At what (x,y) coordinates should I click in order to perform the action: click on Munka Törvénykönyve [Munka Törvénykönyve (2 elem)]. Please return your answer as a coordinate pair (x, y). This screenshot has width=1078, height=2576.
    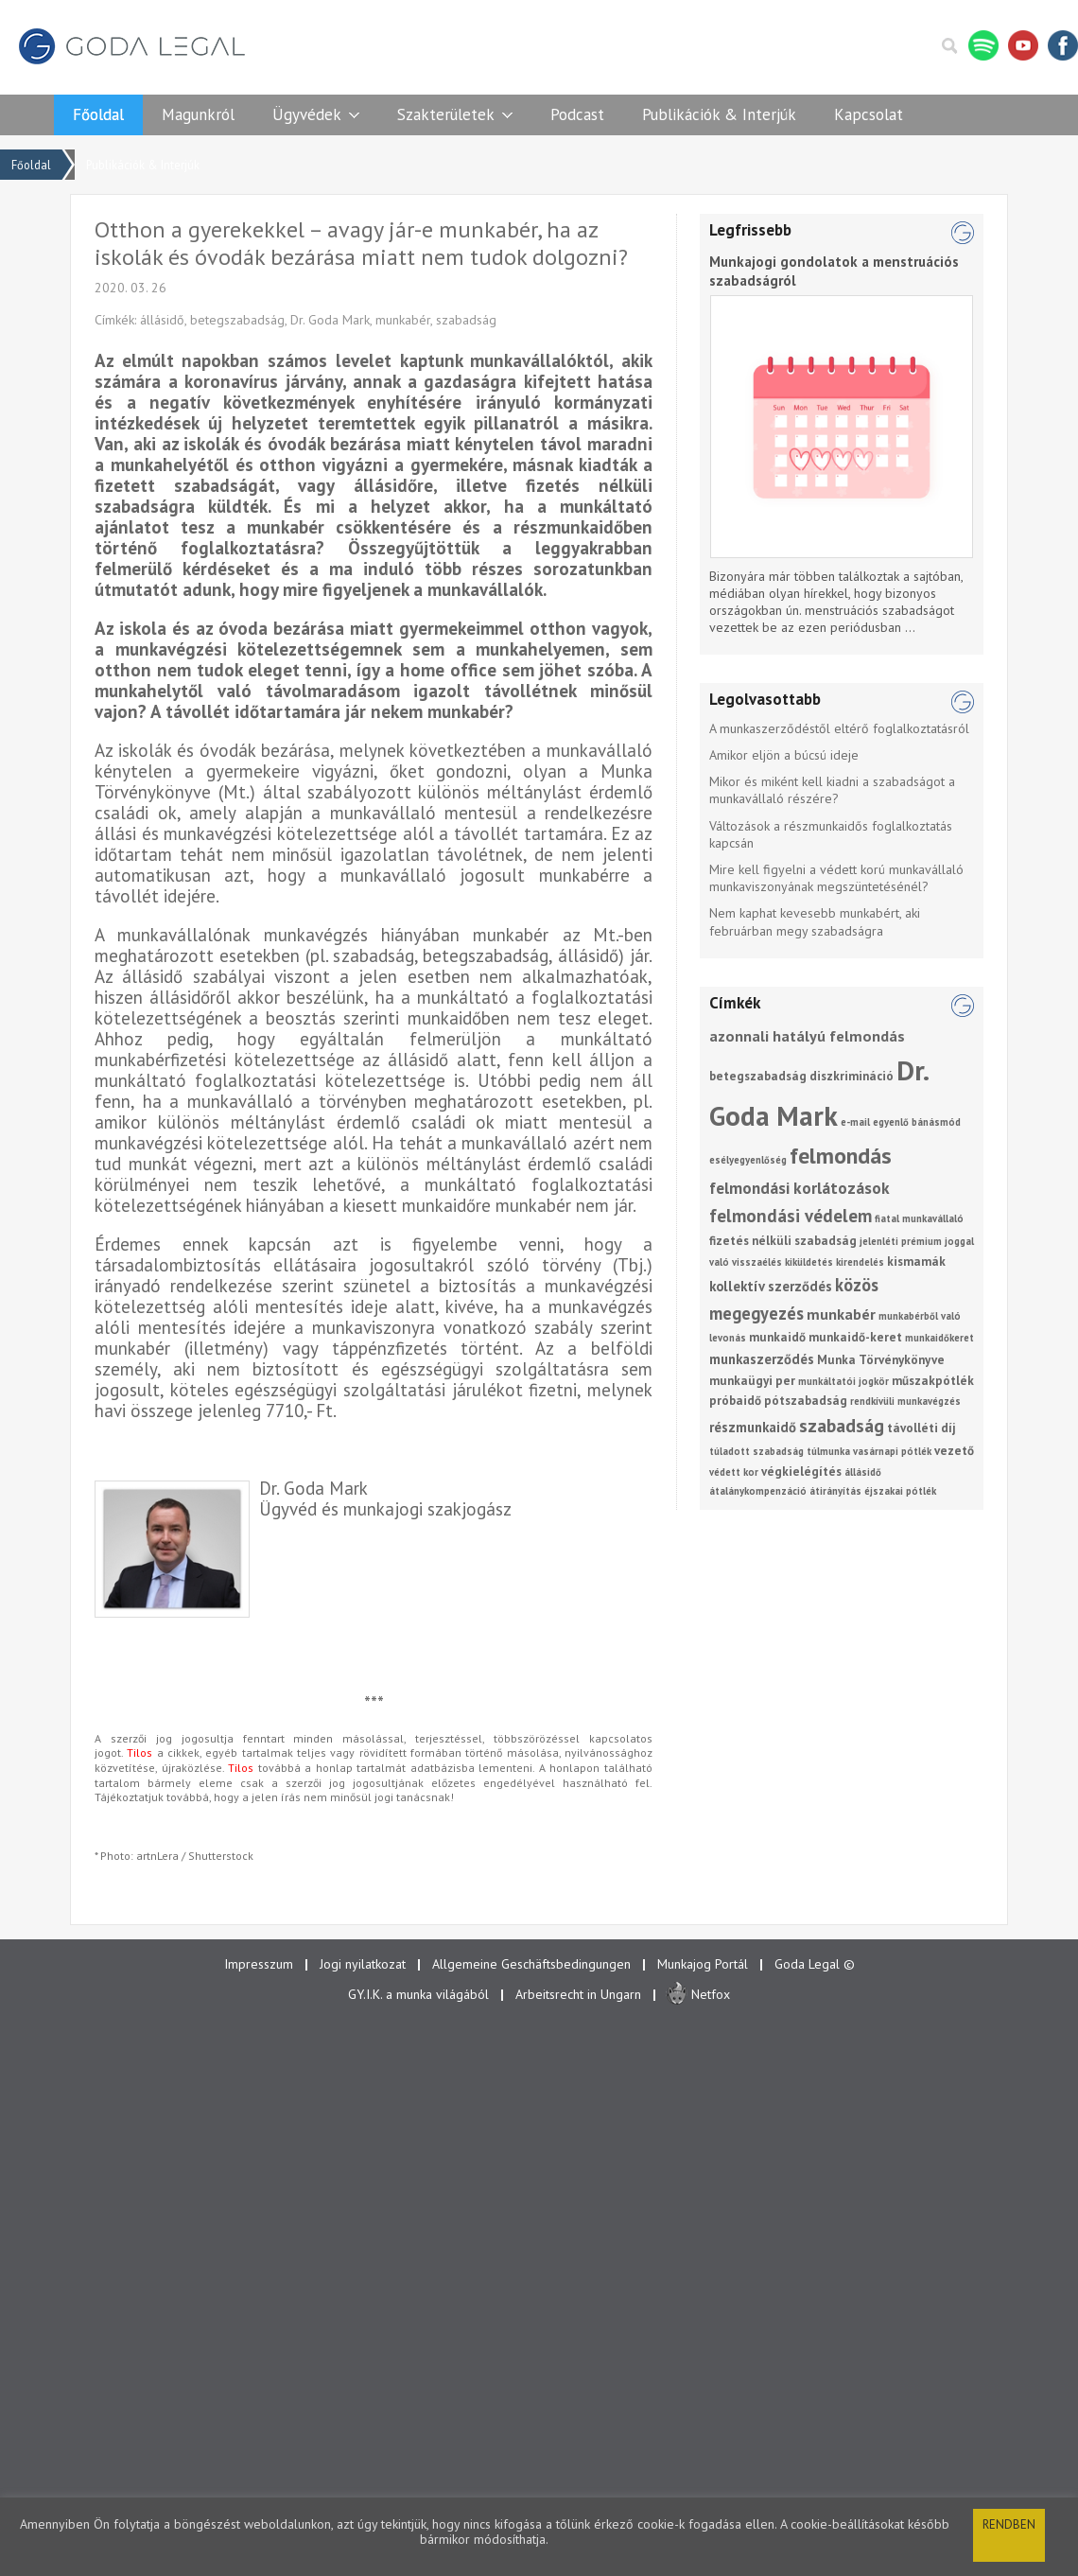
    Looking at the image, I should click on (881, 1360).